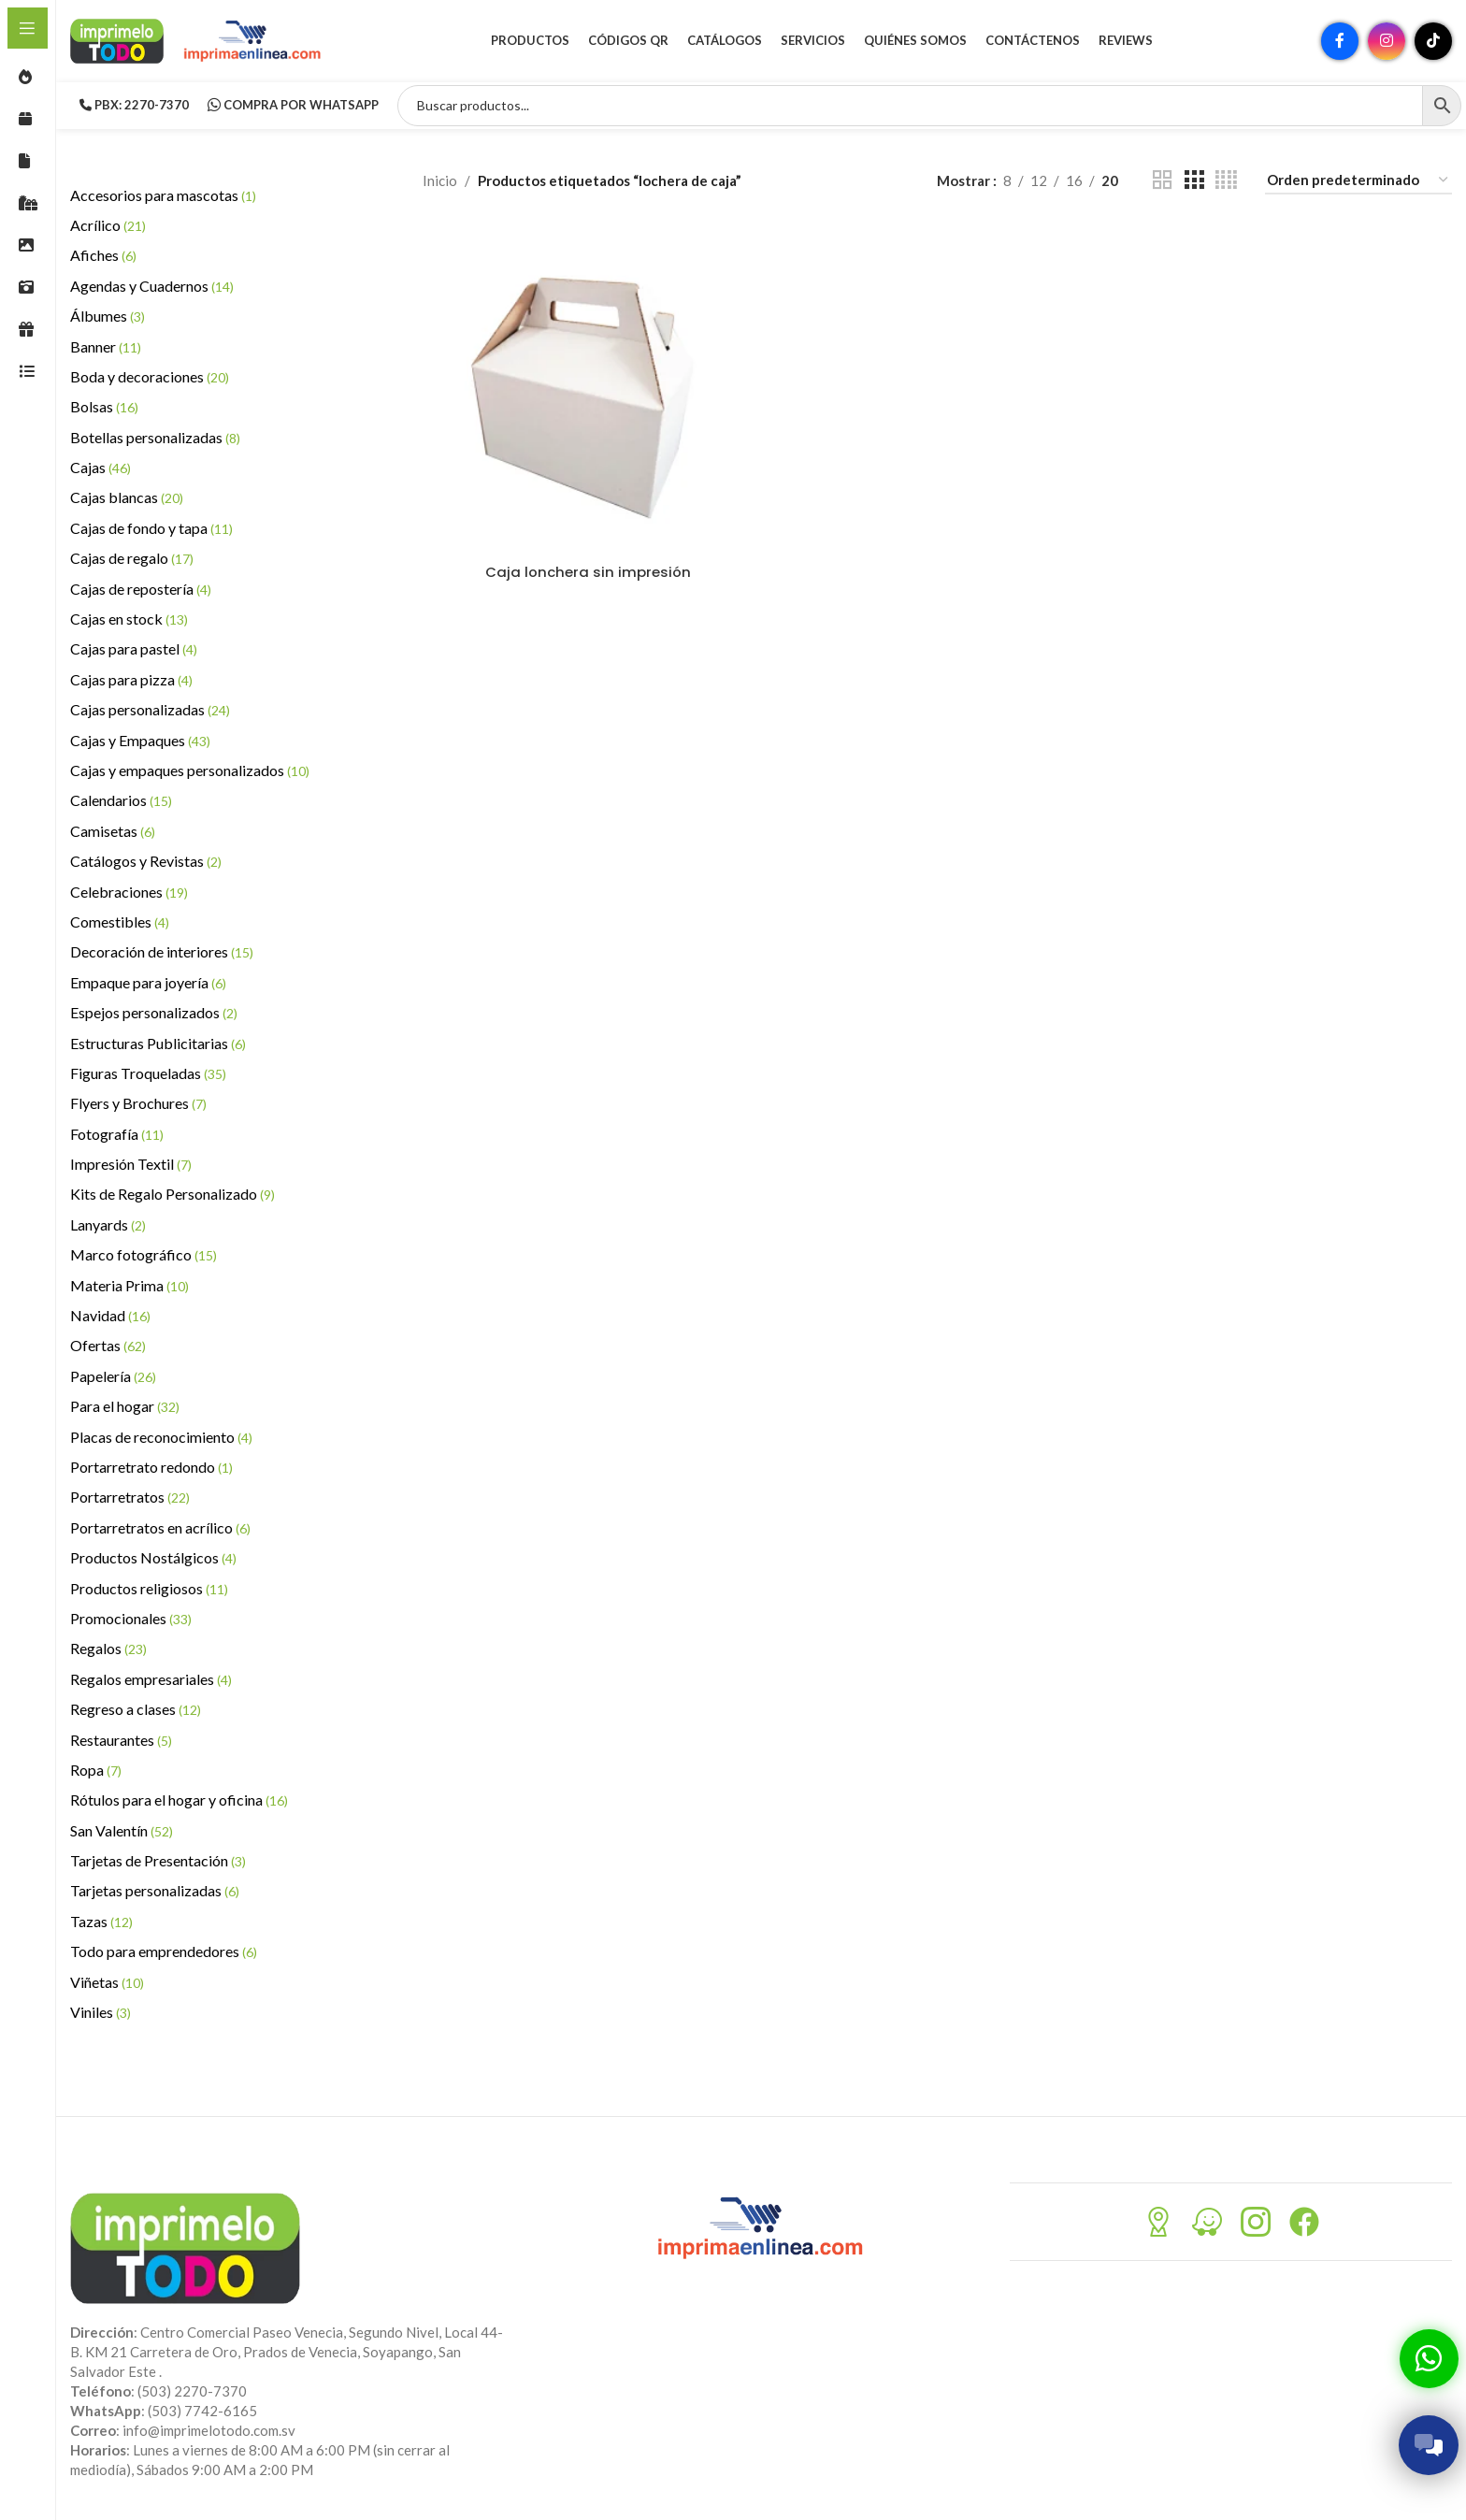  Describe the element at coordinates (151, 1681) in the screenshot. I see `Regalos empresariales` at that location.